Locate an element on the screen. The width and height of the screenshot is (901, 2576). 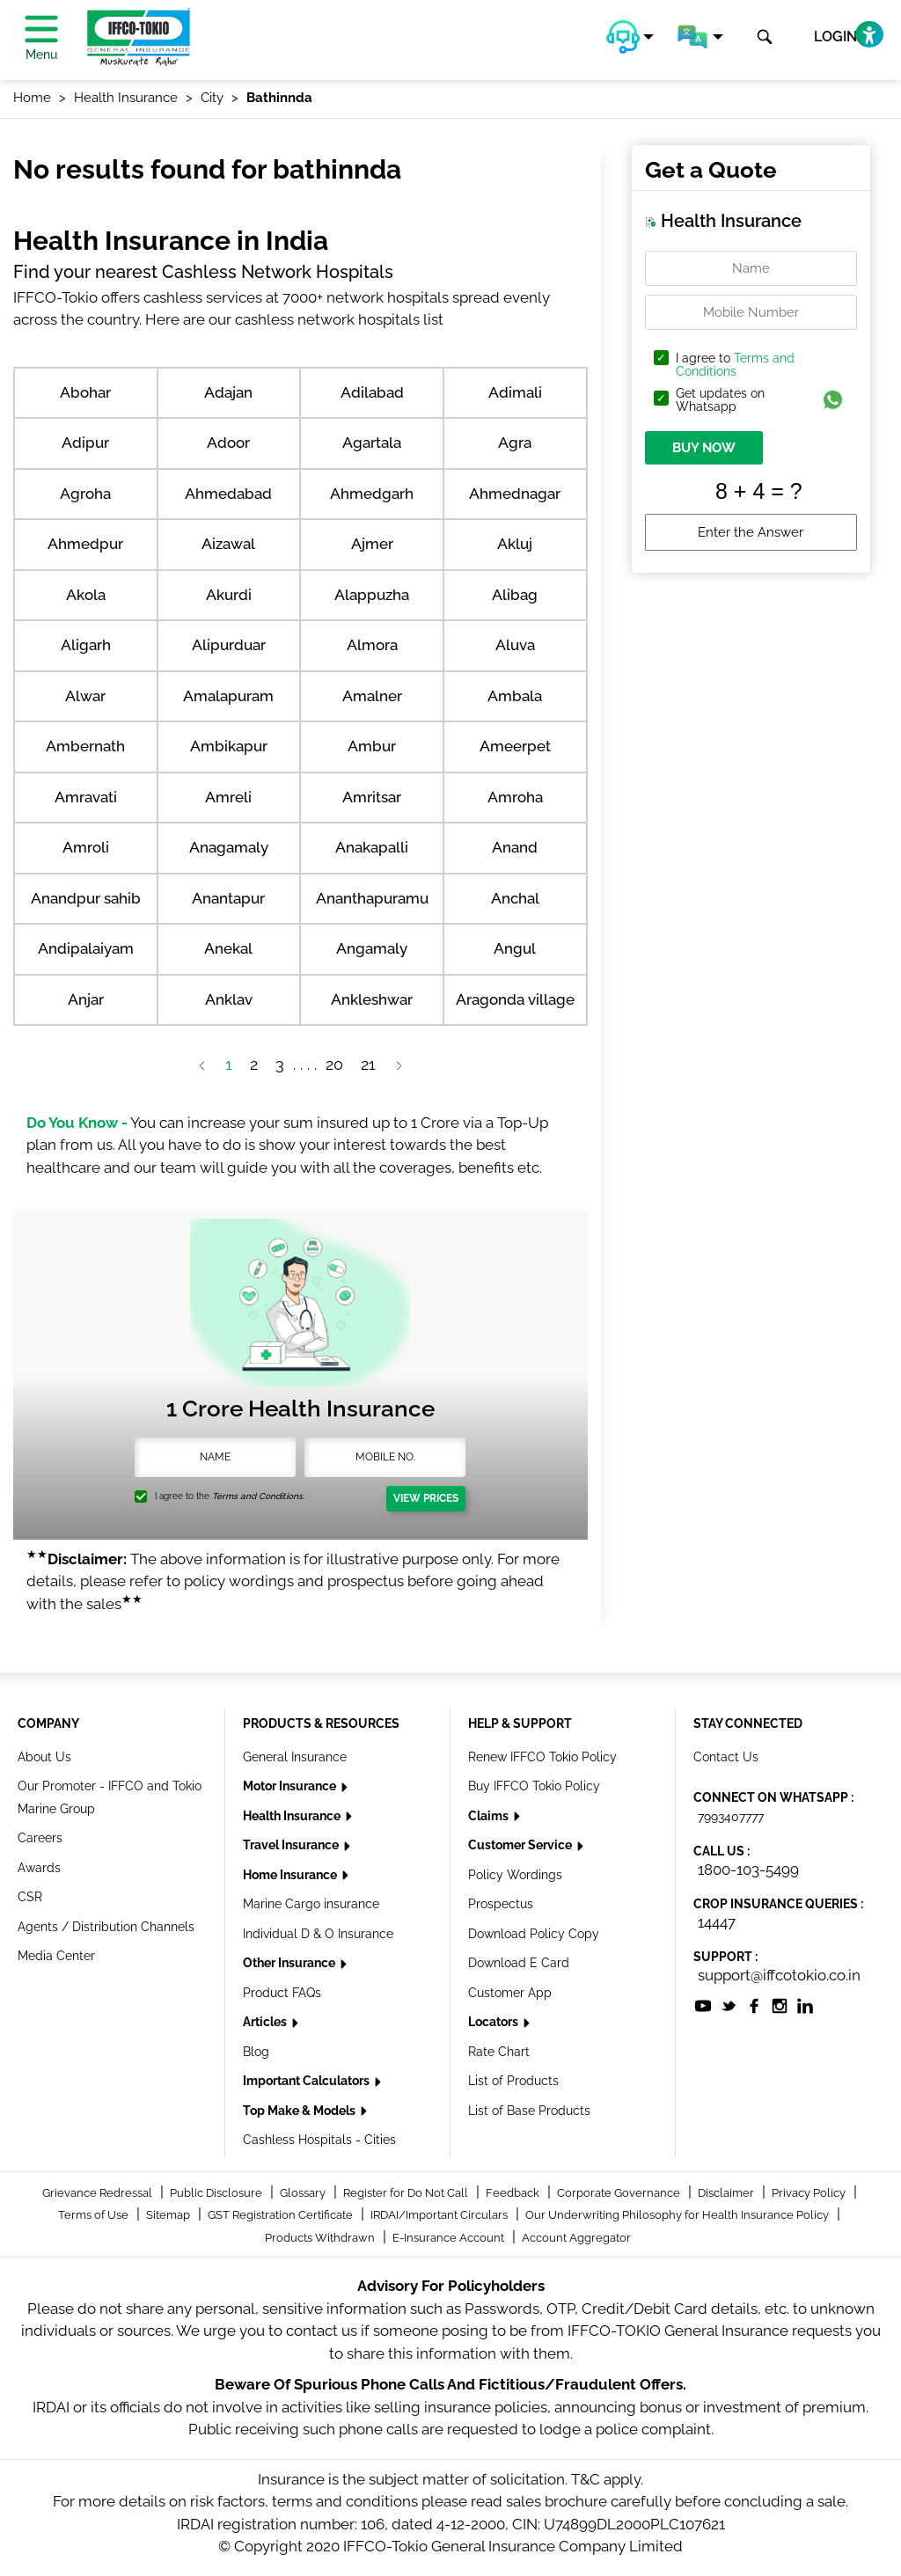
Alappuzha is located at coordinates (371, 595).